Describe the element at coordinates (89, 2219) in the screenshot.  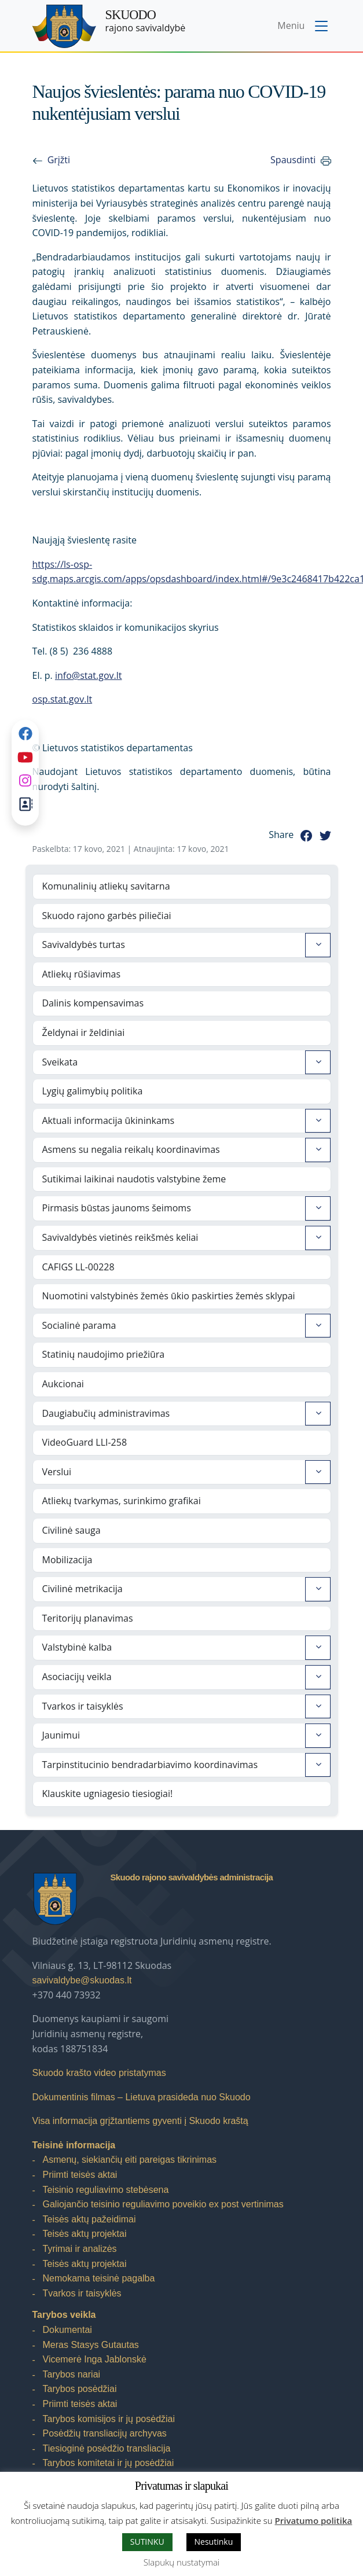
I see `Teisės aktų pažeidimai` at that location.